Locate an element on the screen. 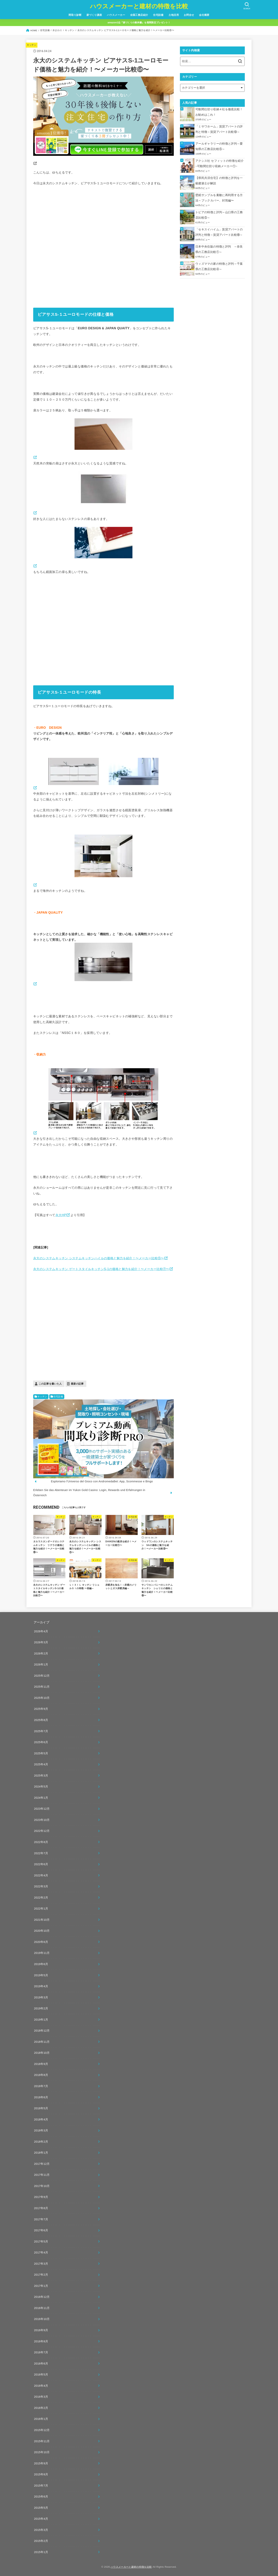 The image size is (278, 2576). 2017年11月 is located at coordinates (42, 2174).